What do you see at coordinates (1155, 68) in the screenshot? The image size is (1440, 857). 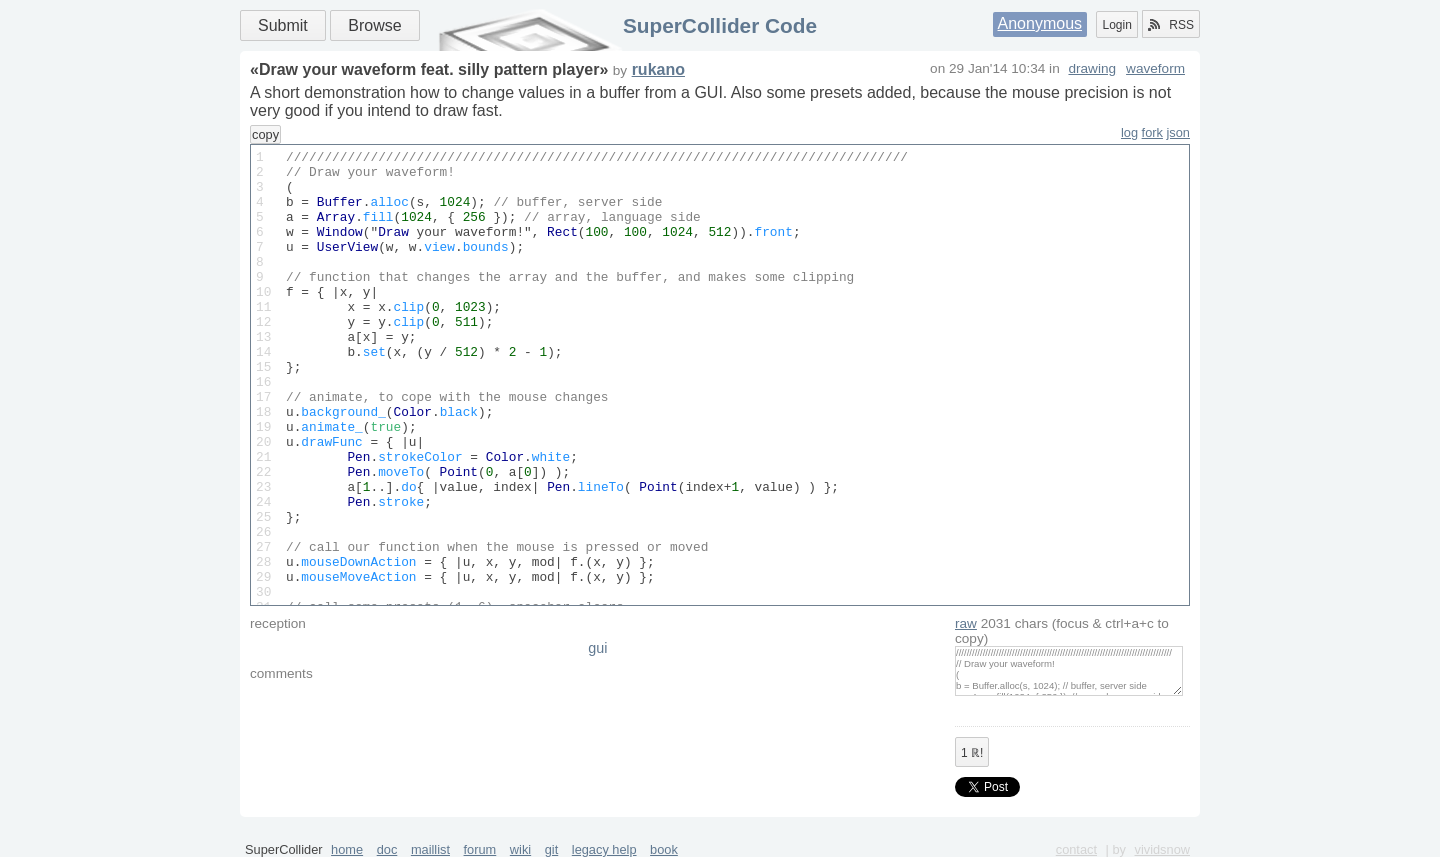 I see `waveform` at bounding box center [1155, 68].